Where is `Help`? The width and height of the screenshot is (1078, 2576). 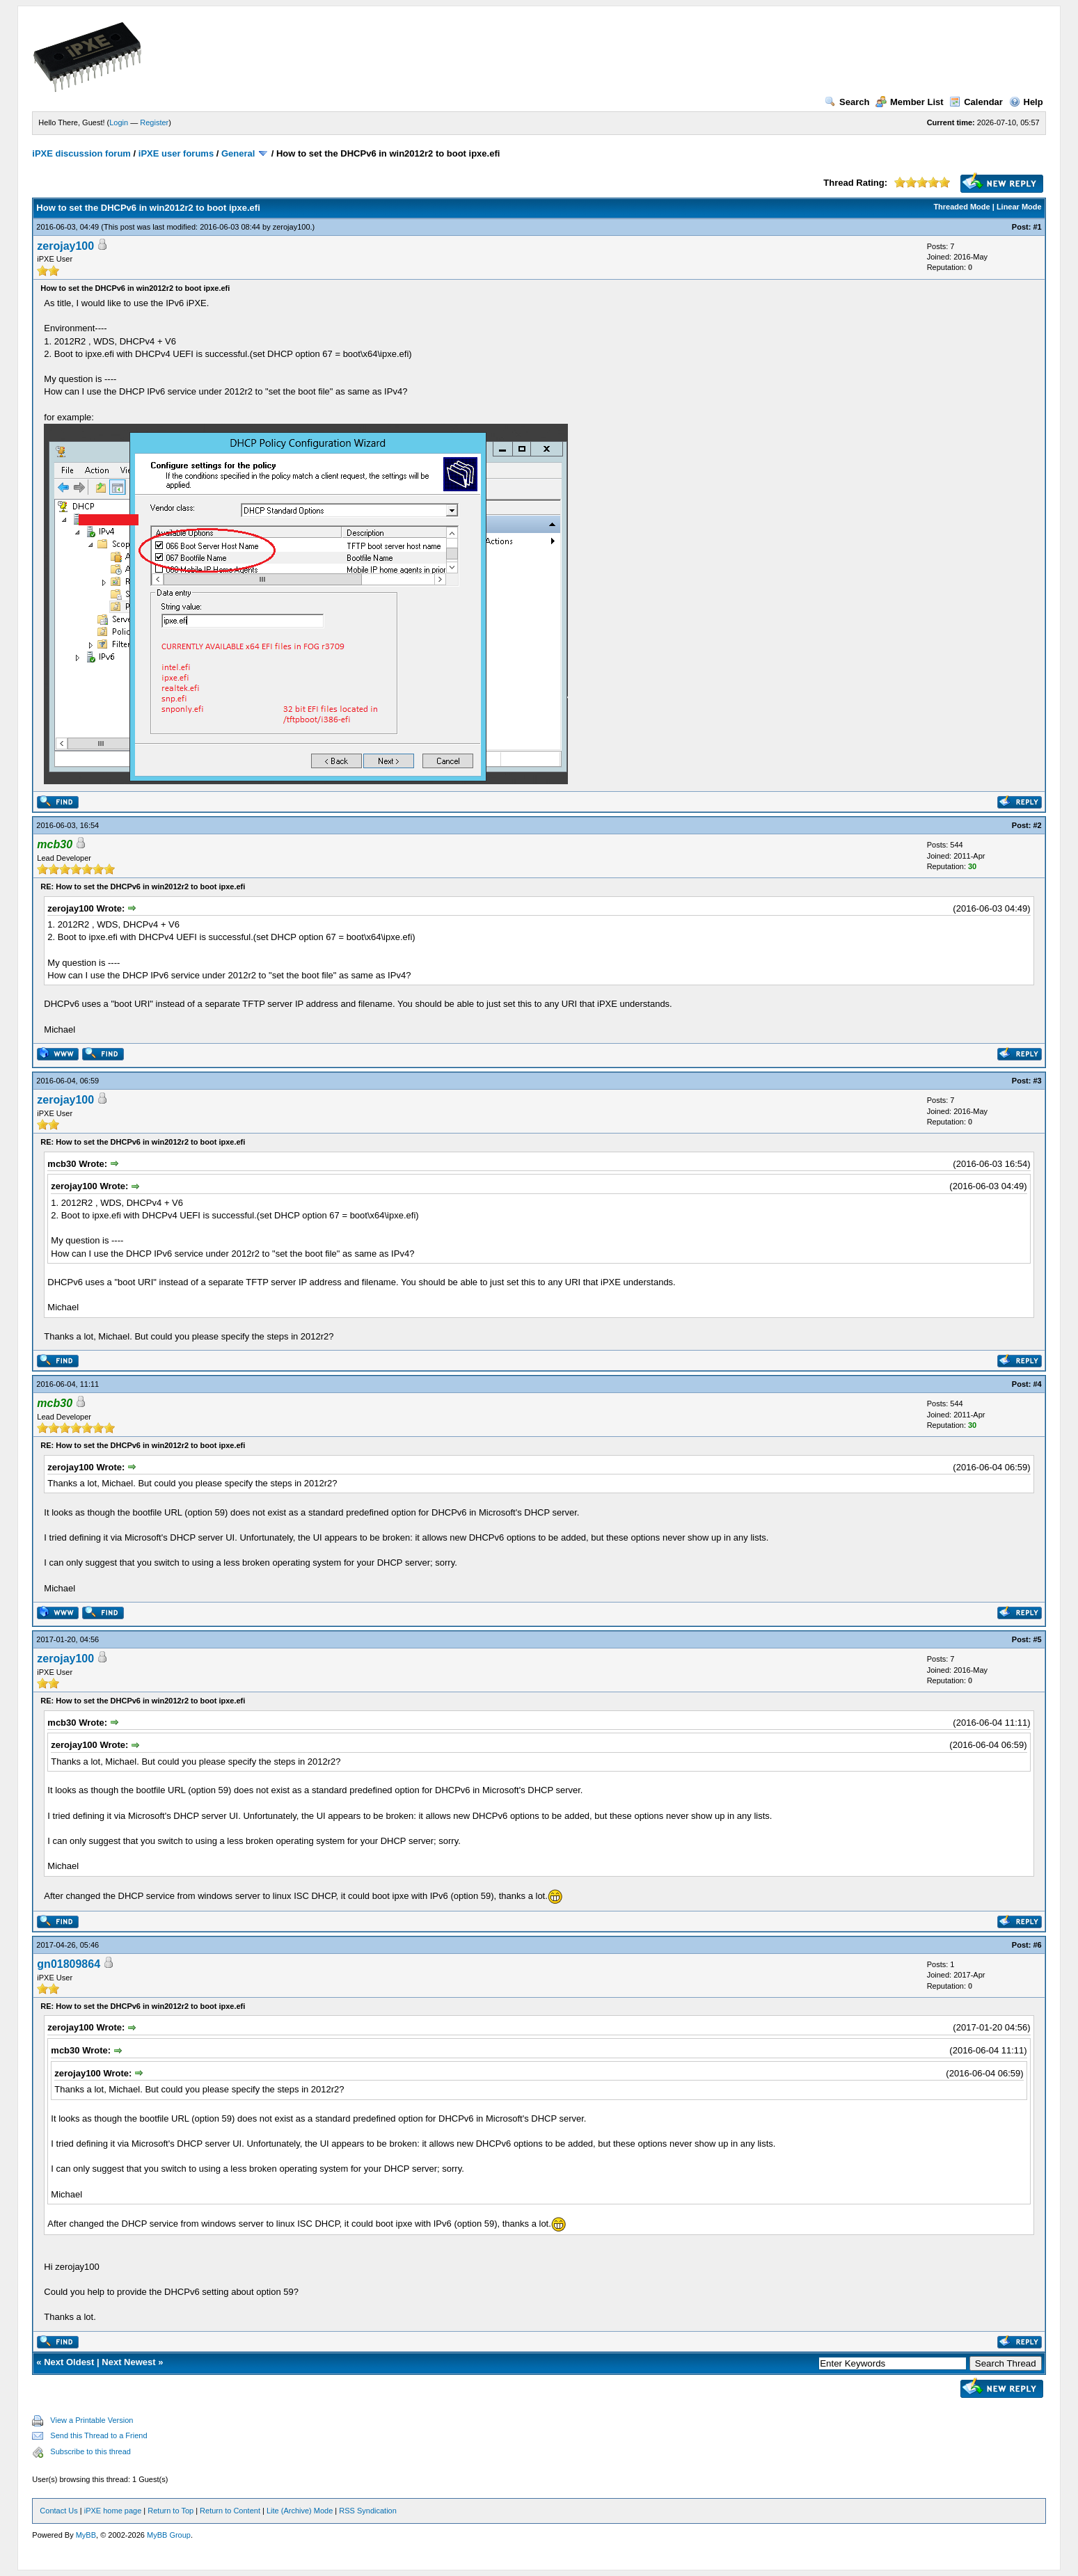 Help is located at coordinates (1026, 102).